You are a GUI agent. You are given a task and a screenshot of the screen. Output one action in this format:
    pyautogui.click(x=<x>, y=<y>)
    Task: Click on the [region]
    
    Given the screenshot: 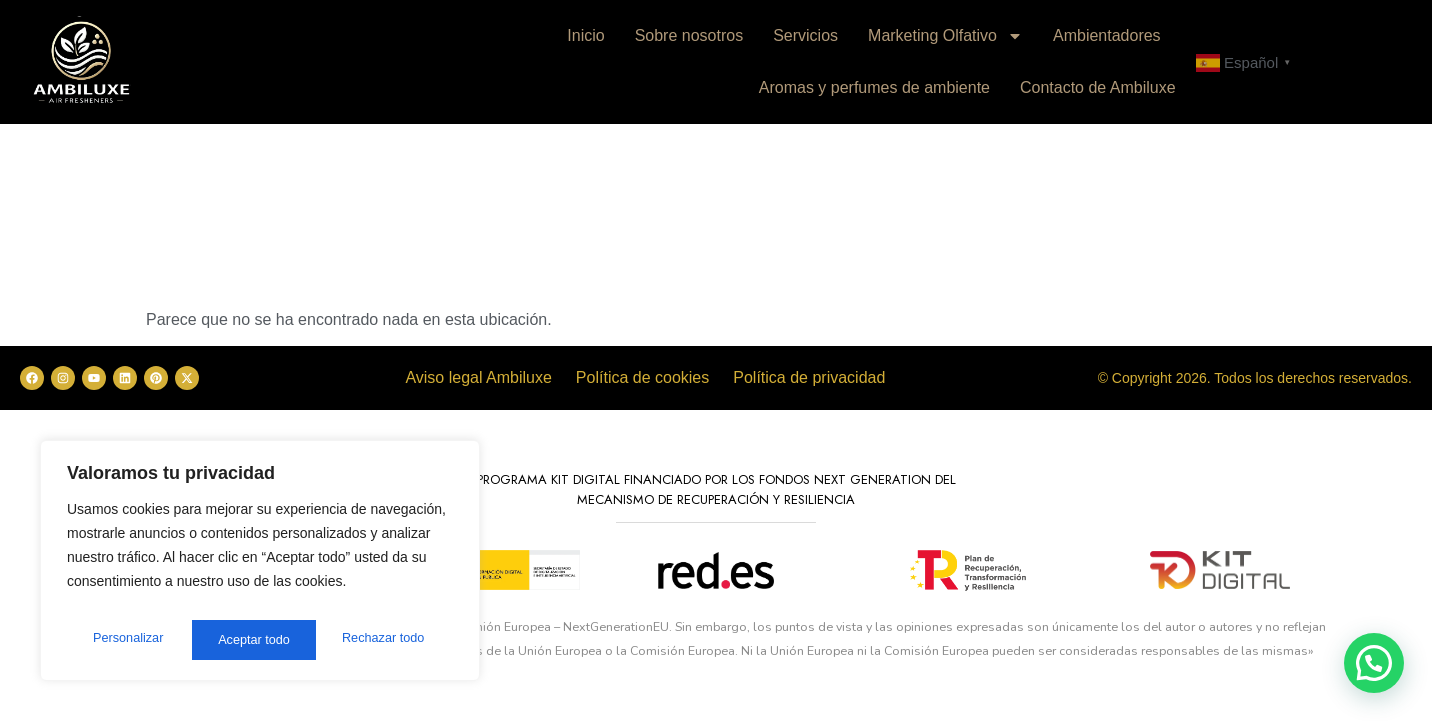 What is the action you would take?
    pyautogui.click(x=260, y=566)
    